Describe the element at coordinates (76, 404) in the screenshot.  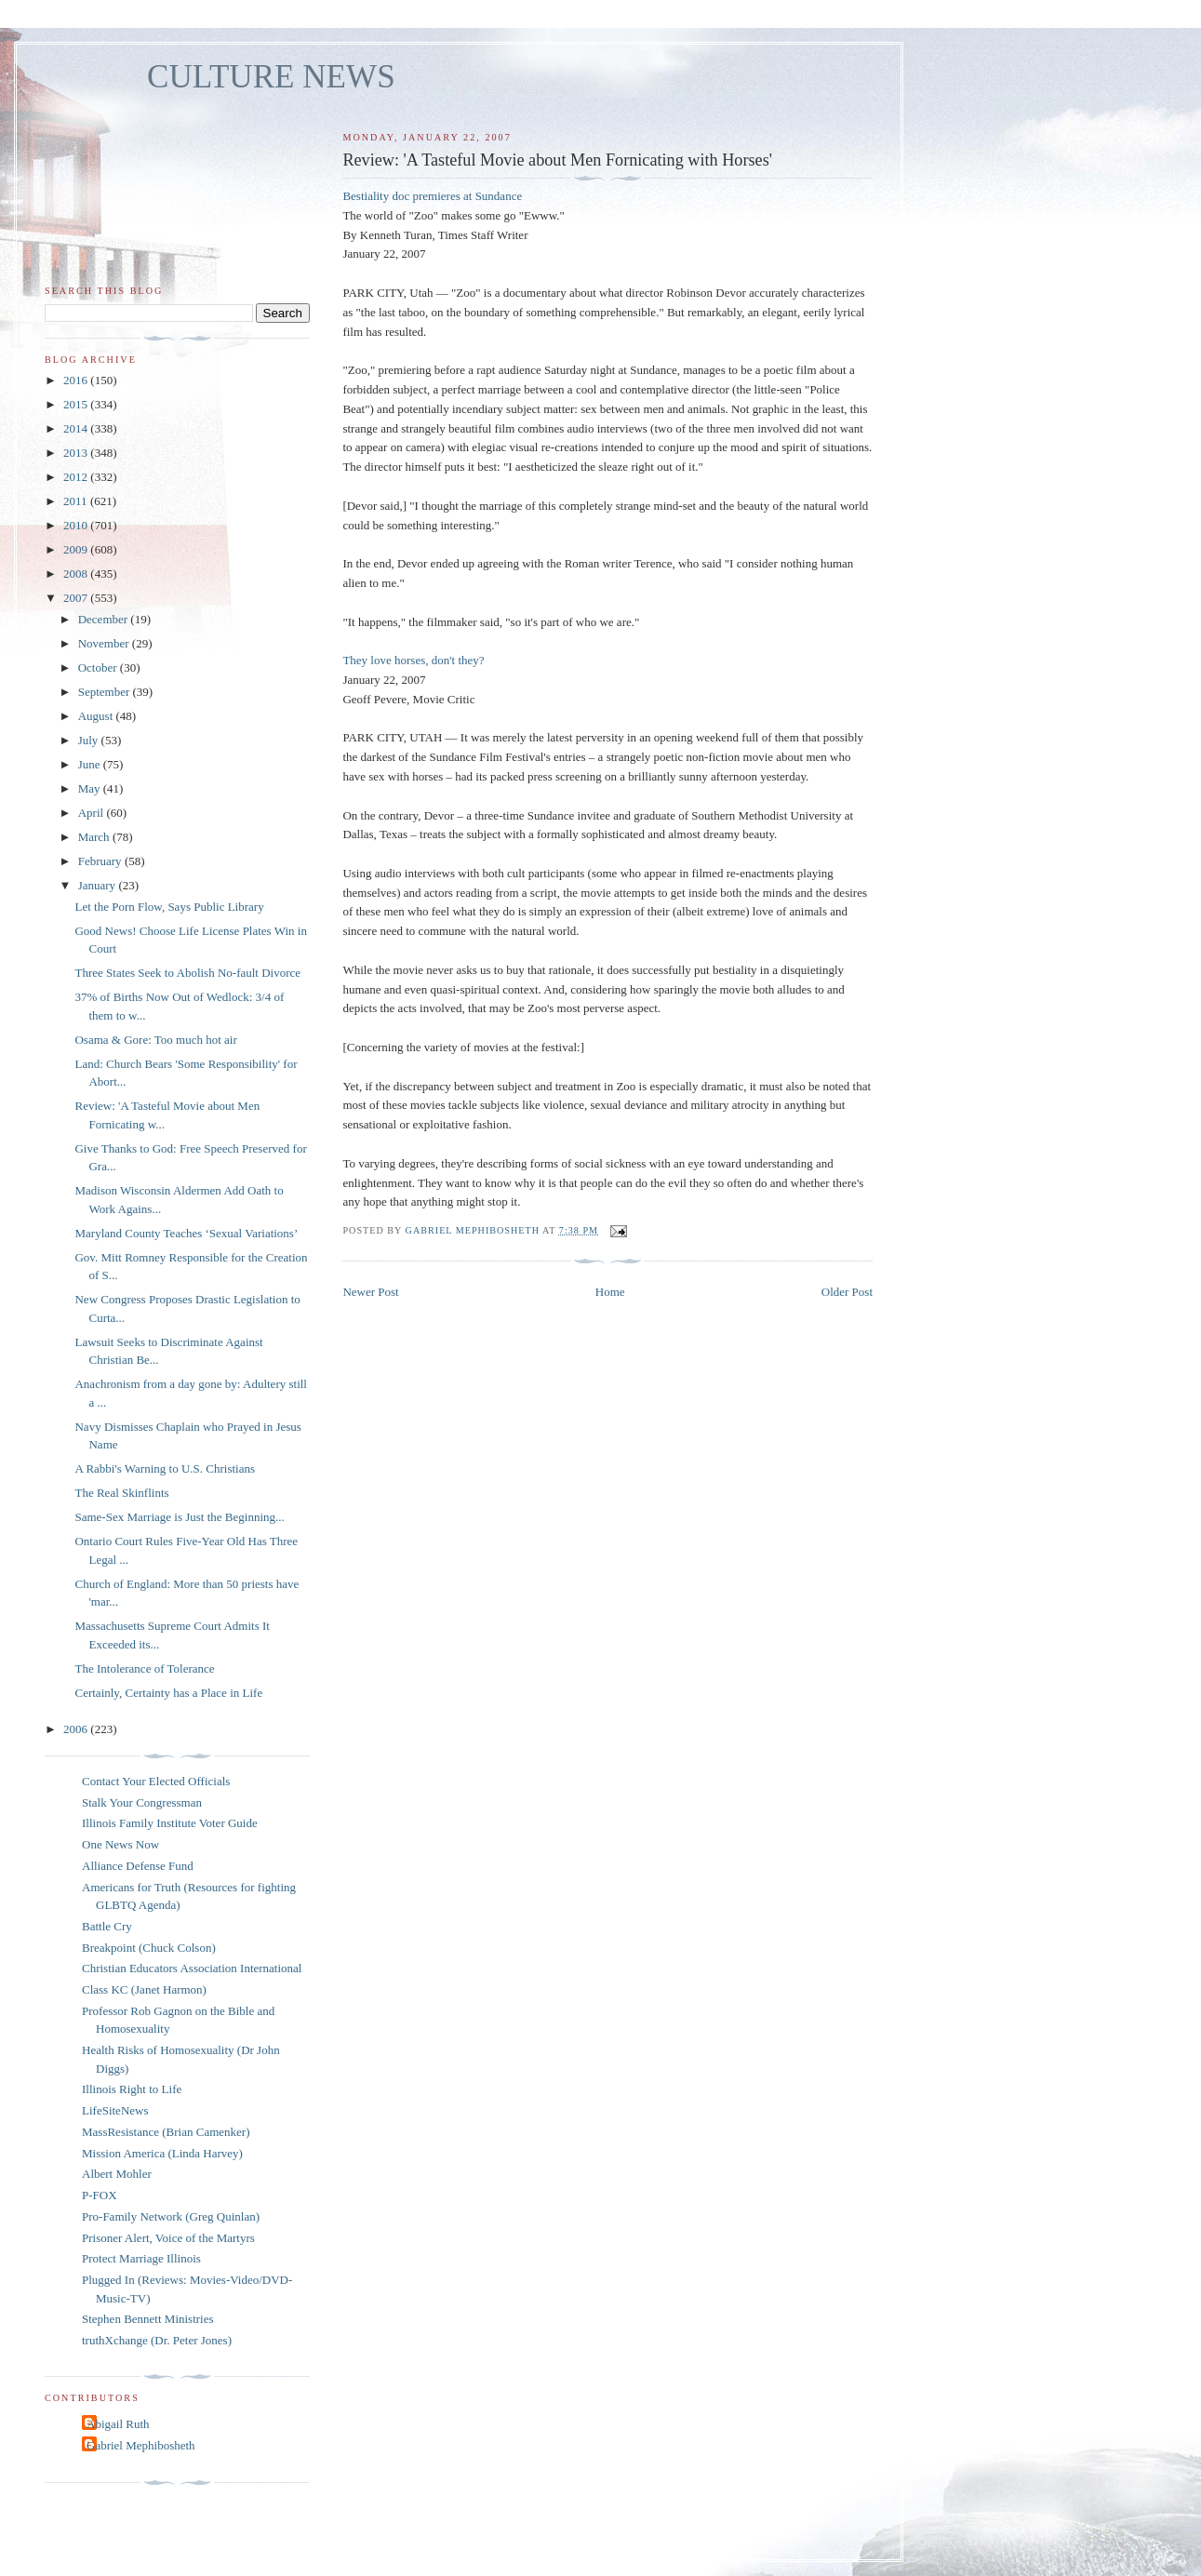
I see `2015` at that location.